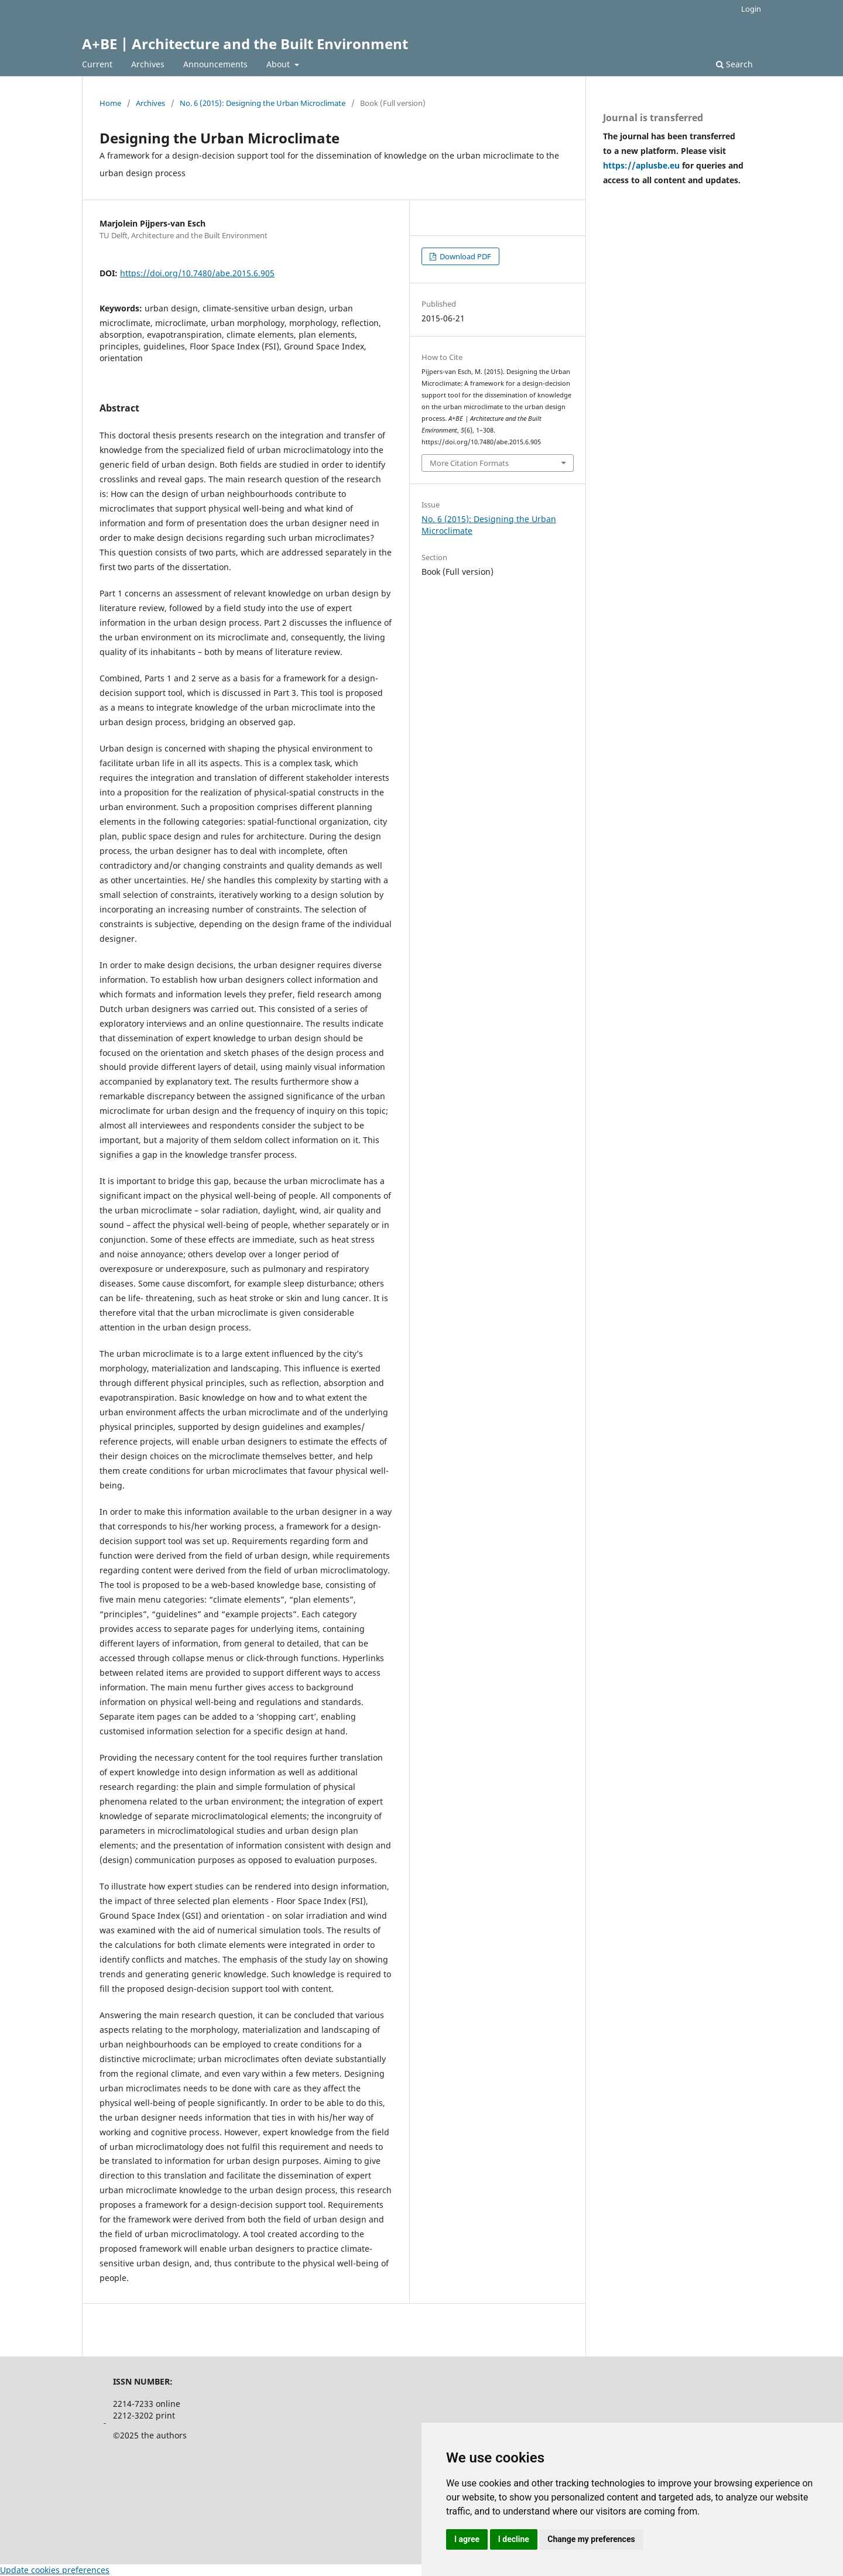 Image resolution: width=843 pixels, height=2576 pixels. Describe the element at coordinates (245, 43) in the screenshot. I see `A+BE | Architecture and the Built Environment` at that location.